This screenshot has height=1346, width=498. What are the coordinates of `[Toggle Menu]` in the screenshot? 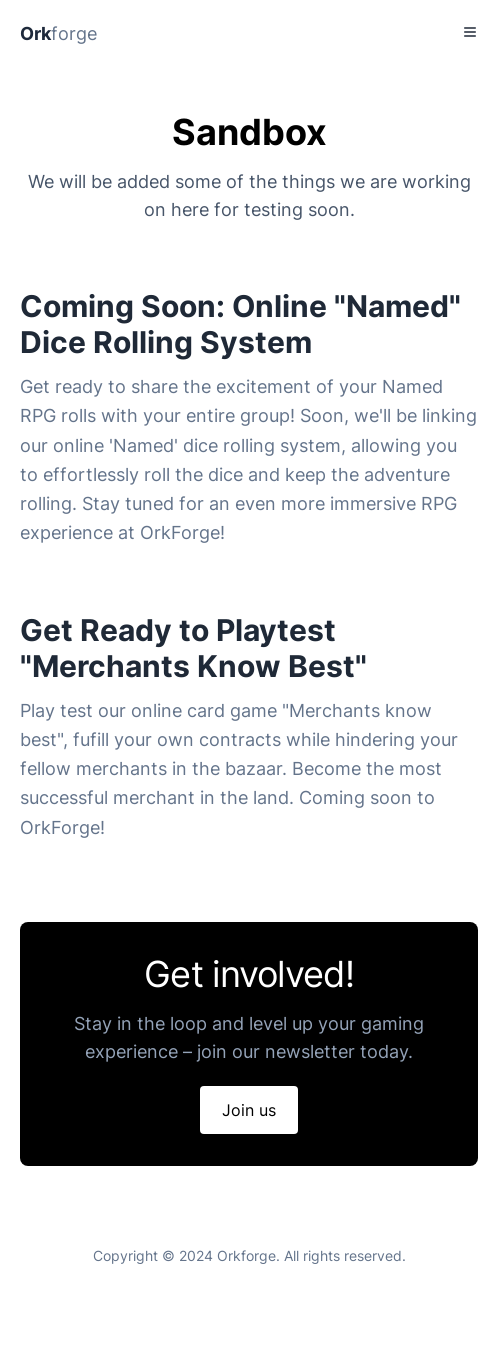 It's located at (470, 32).